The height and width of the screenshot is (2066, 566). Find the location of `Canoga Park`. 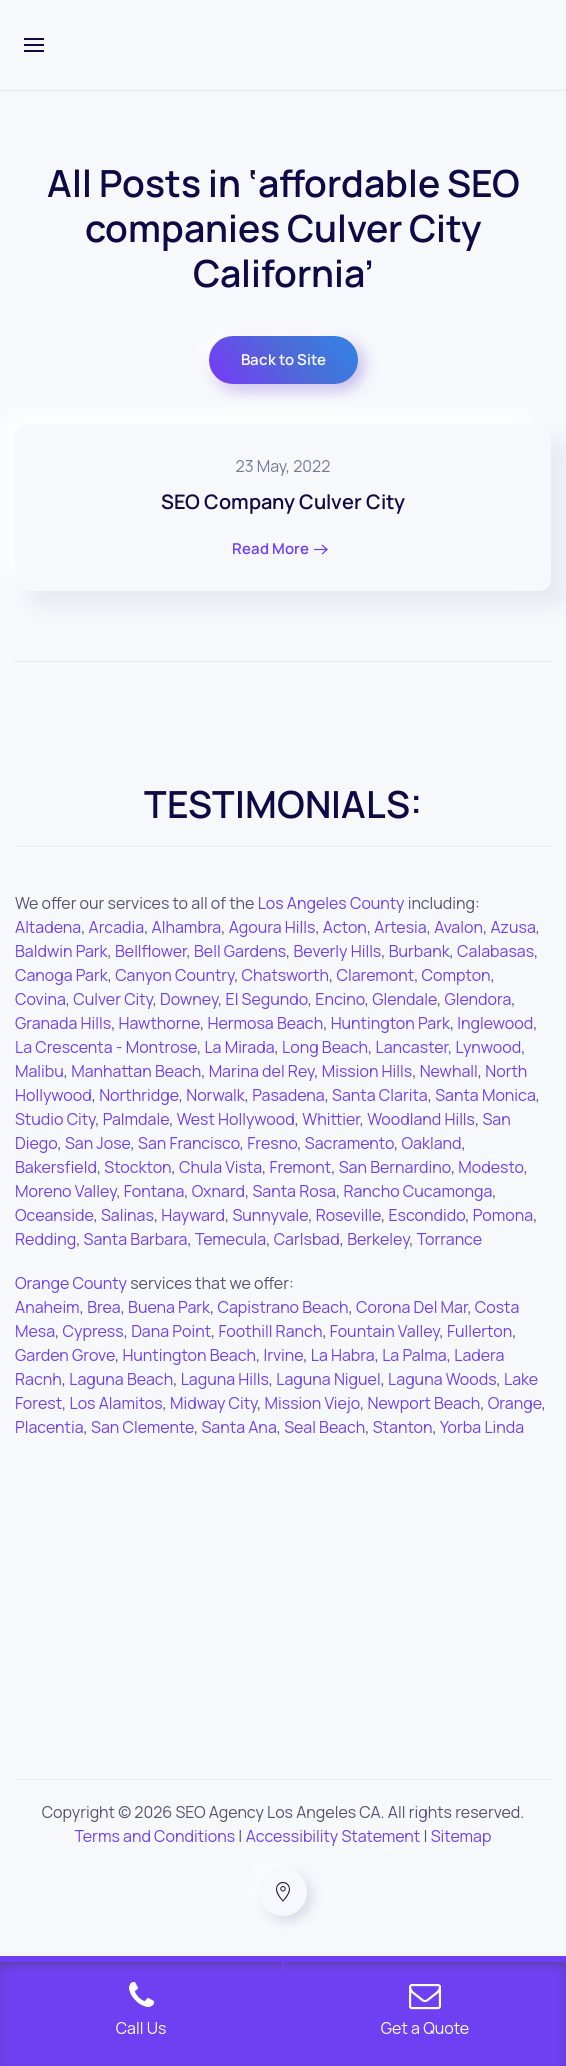

Canoga Park is located at coordinates (61, 975).